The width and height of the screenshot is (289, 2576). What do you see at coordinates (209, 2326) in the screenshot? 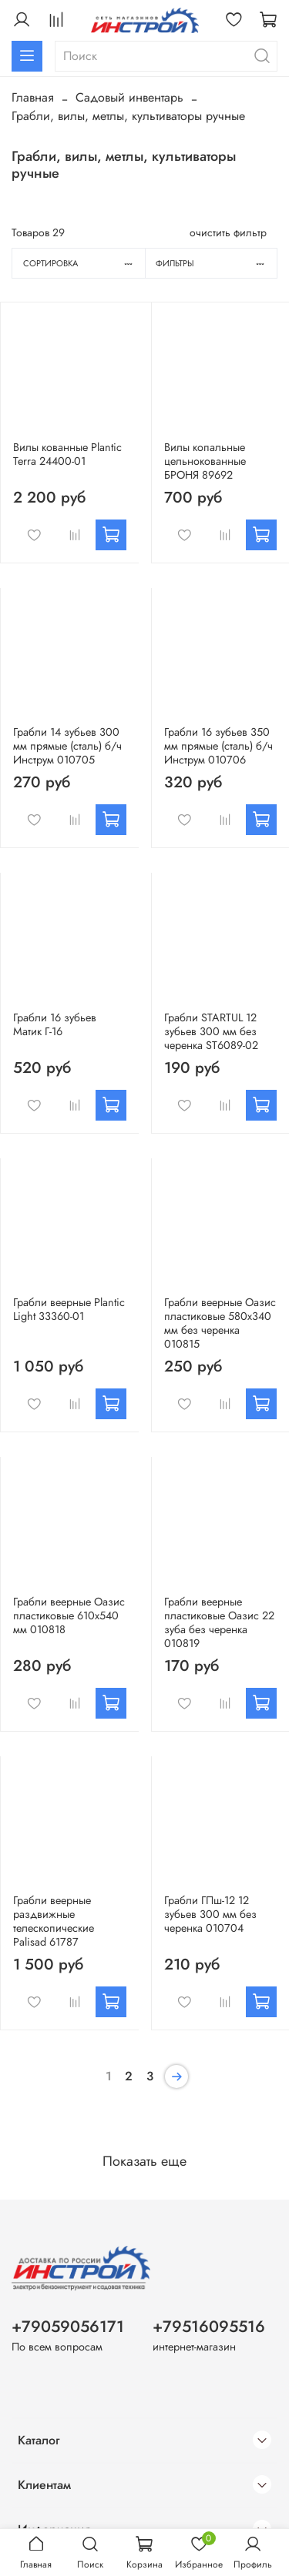
I see `+79516095516` at bounding box center [209, 2326].